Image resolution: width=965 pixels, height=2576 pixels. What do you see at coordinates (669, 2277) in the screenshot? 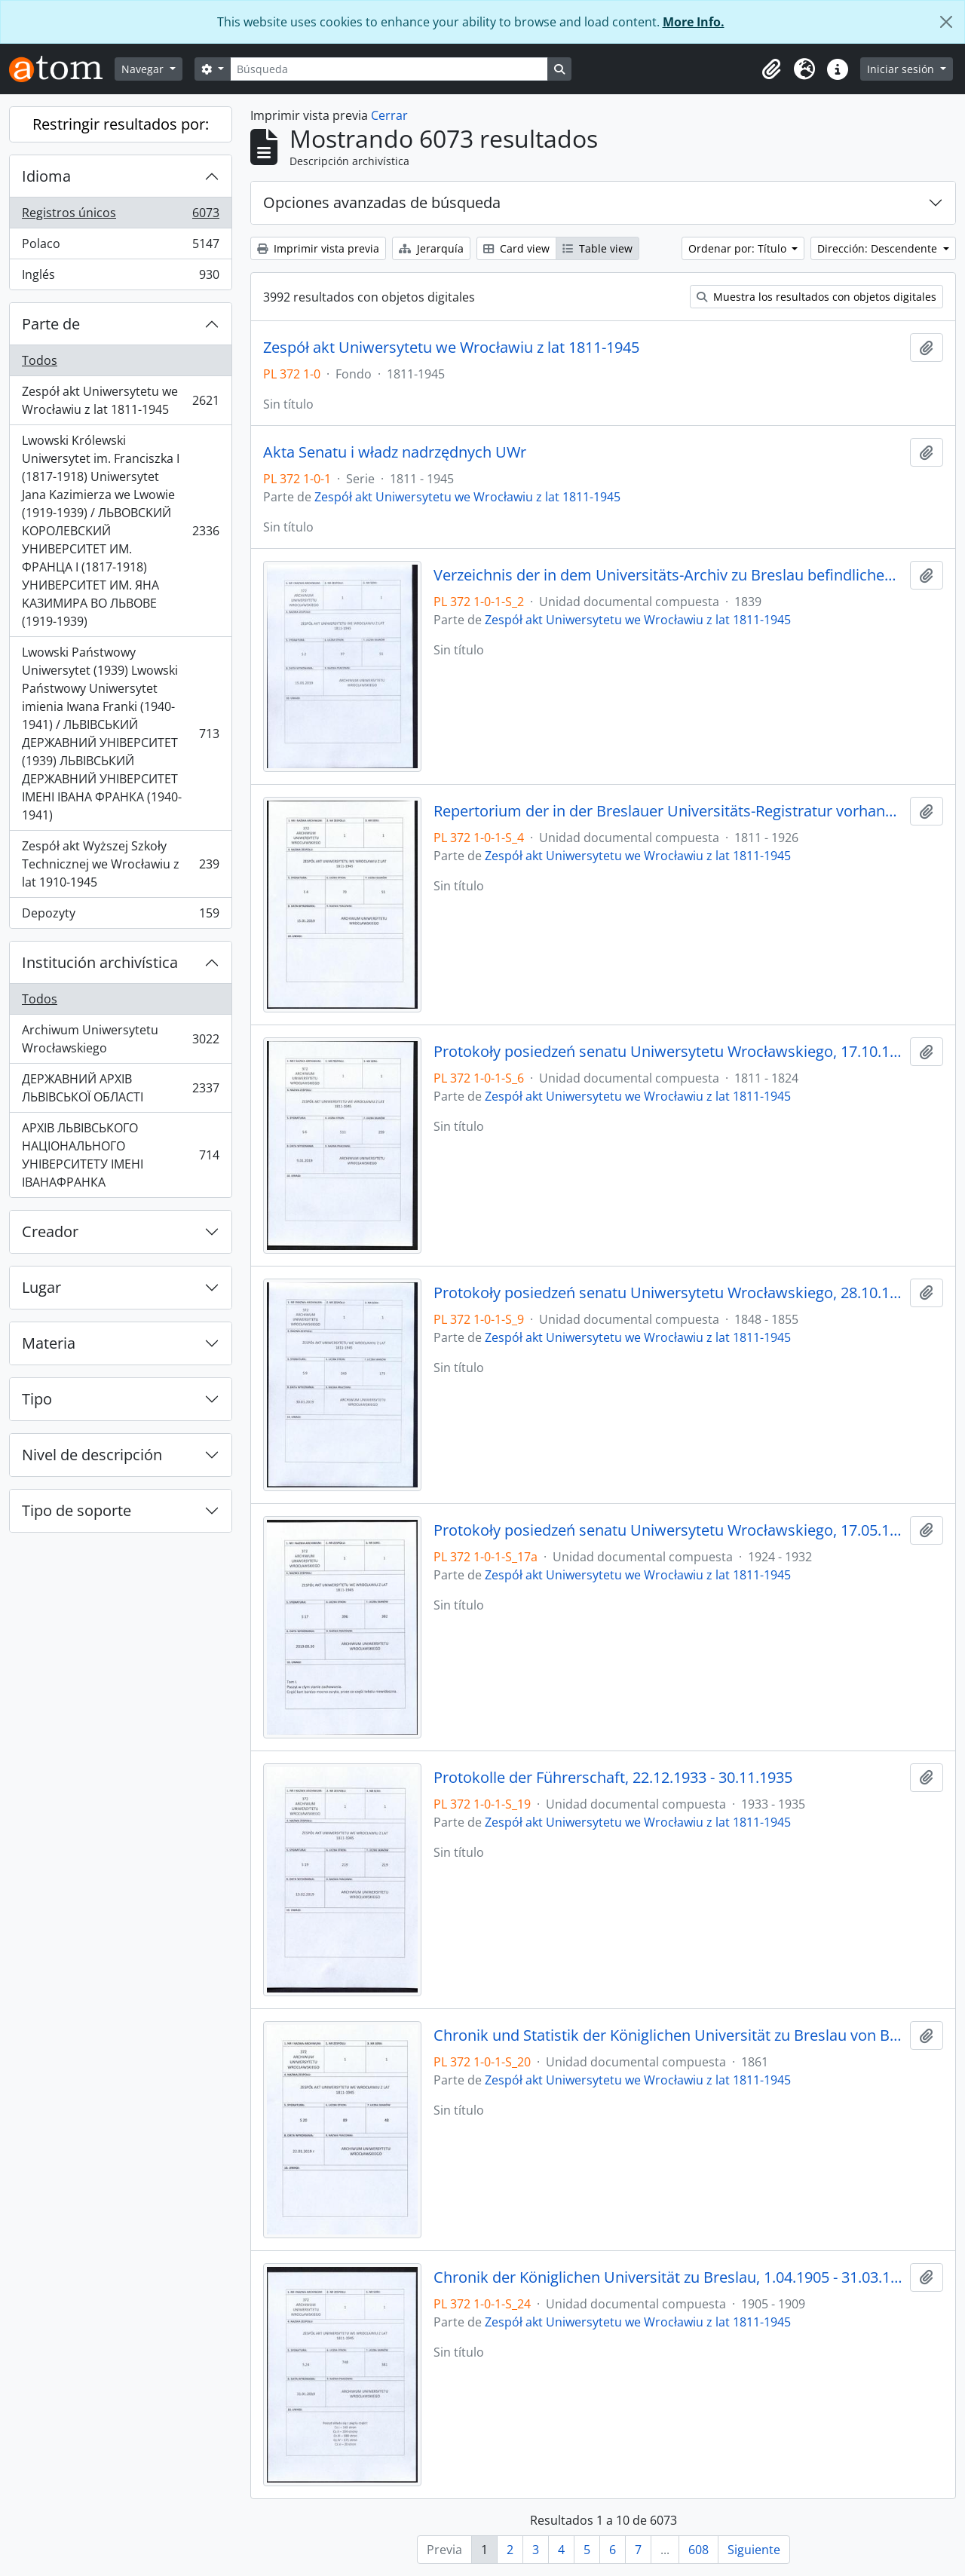
I see `Chronik der Königlichen Universität zu Breslau, 1.04.1905 - 31.03.1909` at bounding box center [669, 2277].